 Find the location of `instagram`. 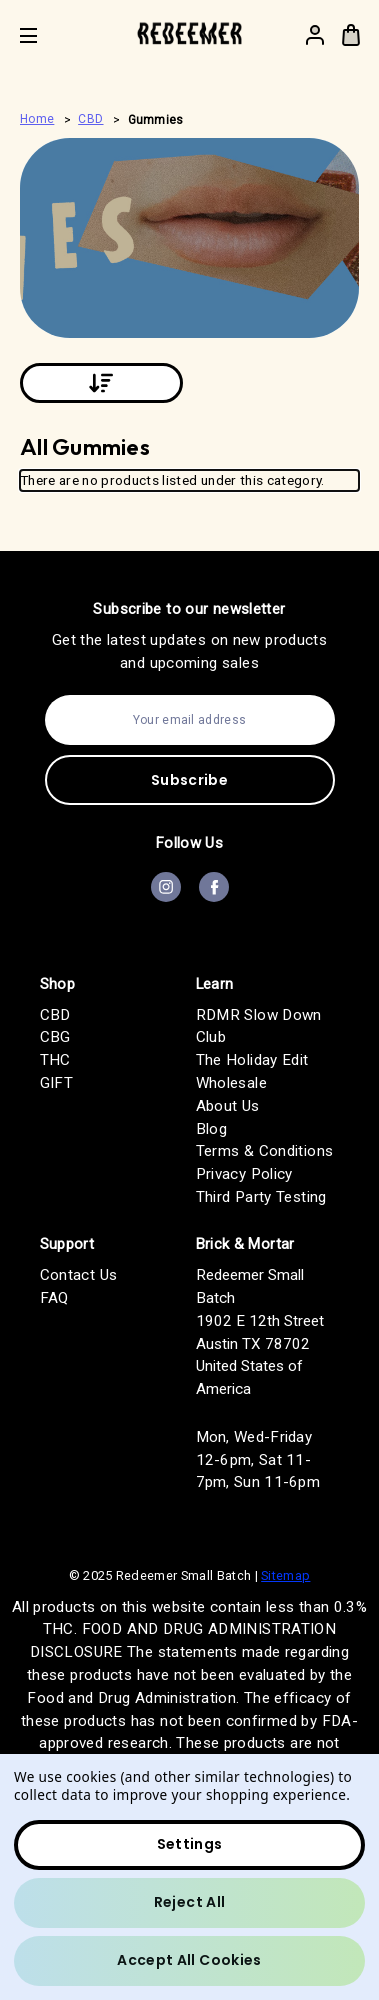

instagram is located at coordinates (166, 887).